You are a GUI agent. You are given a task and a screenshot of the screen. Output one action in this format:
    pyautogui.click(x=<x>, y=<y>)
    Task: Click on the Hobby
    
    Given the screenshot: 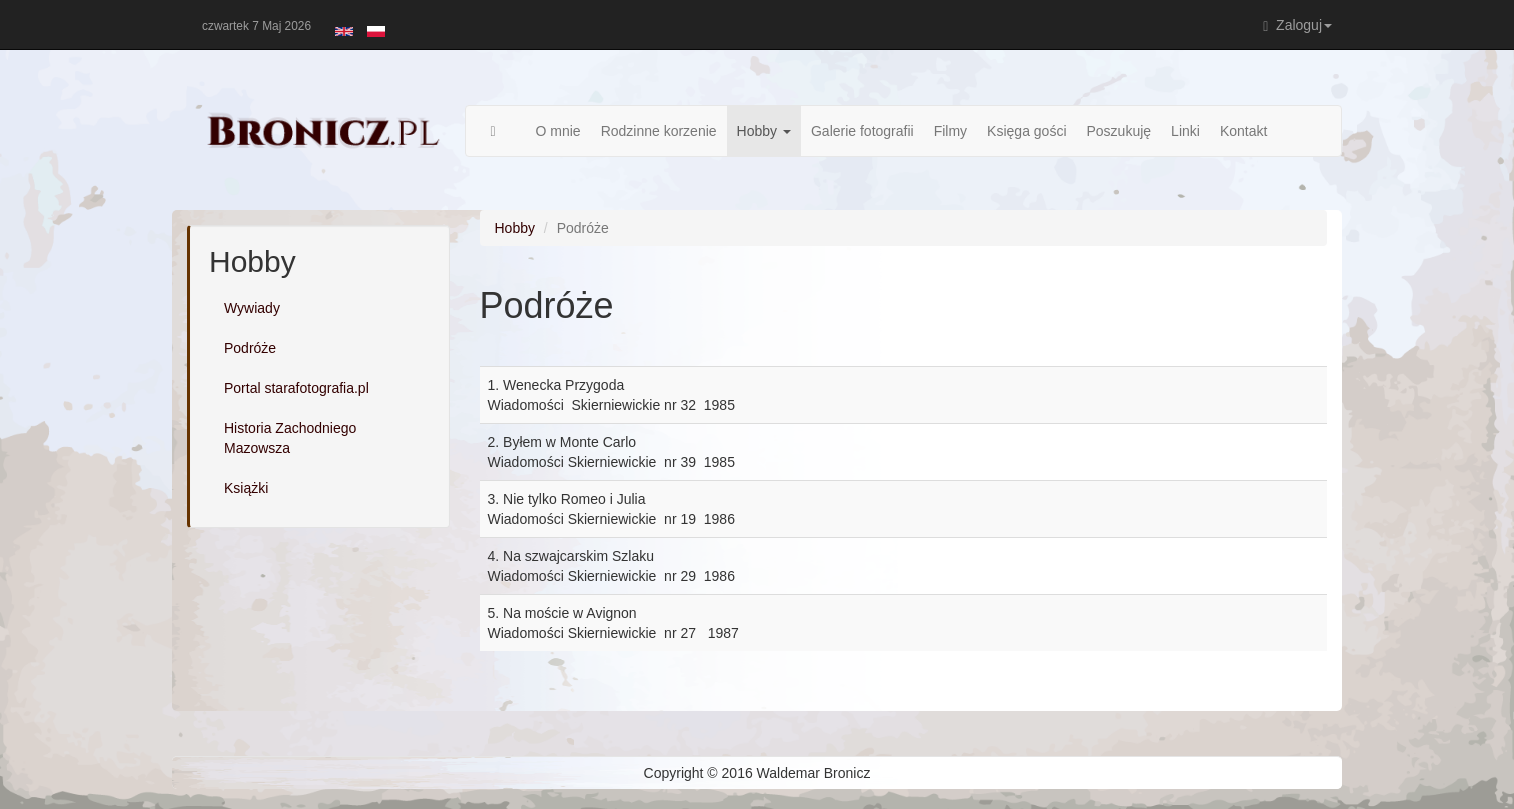 What is the action you would take?
    pyautogui.click(x=764, y=131)
    